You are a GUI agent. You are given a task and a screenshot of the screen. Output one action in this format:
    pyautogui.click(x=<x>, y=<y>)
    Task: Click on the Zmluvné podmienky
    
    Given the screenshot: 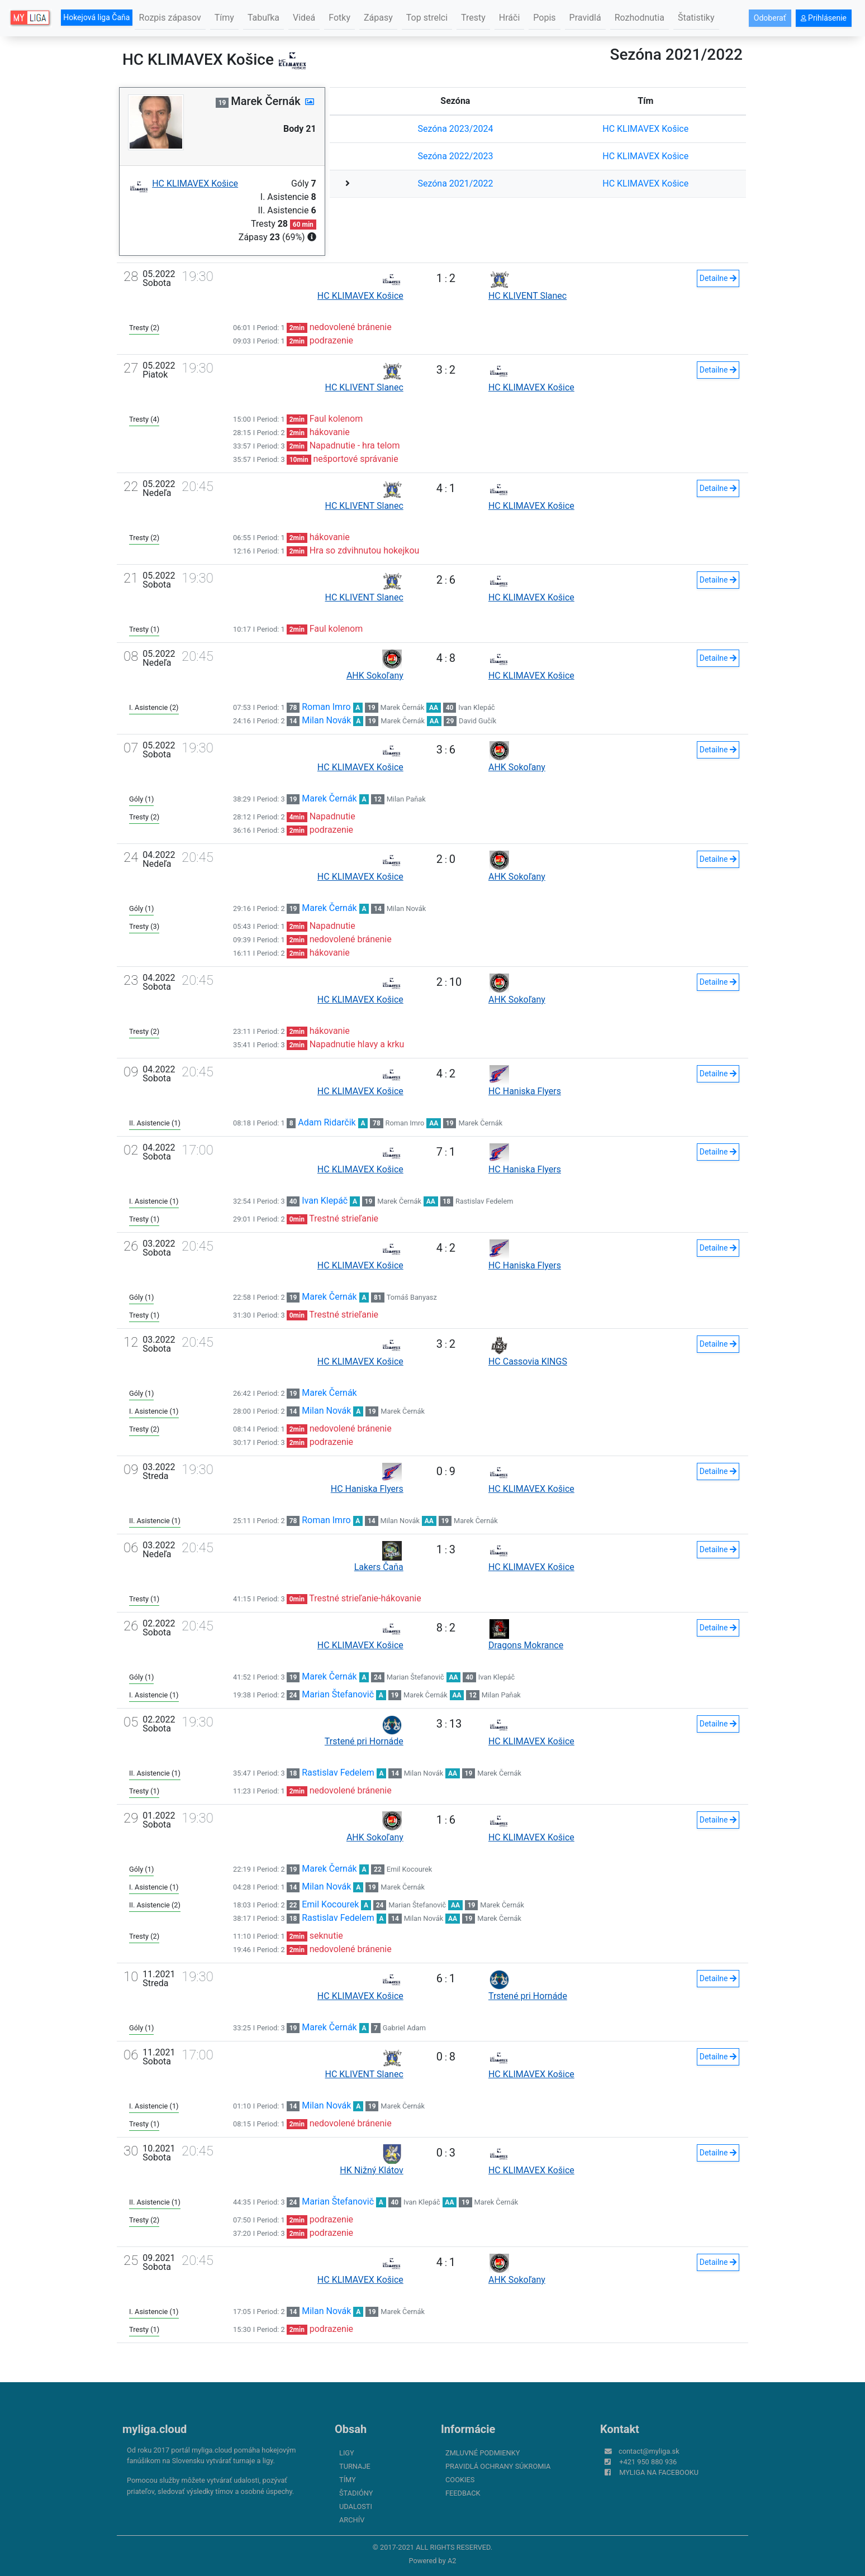 What is the action you would take?
    pyautogui.click(x=482, y=2453)
    